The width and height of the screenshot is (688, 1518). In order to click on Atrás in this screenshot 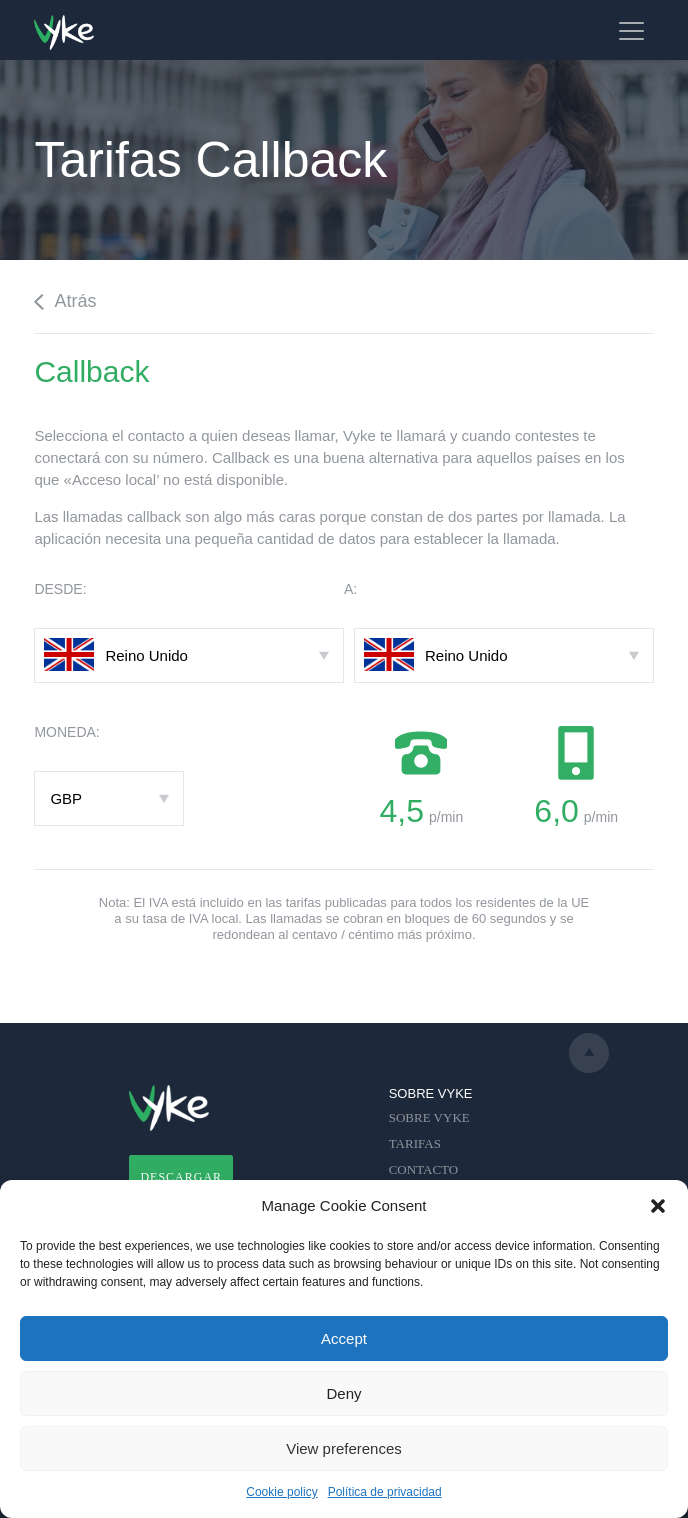, I will do `click(65, 301)`.